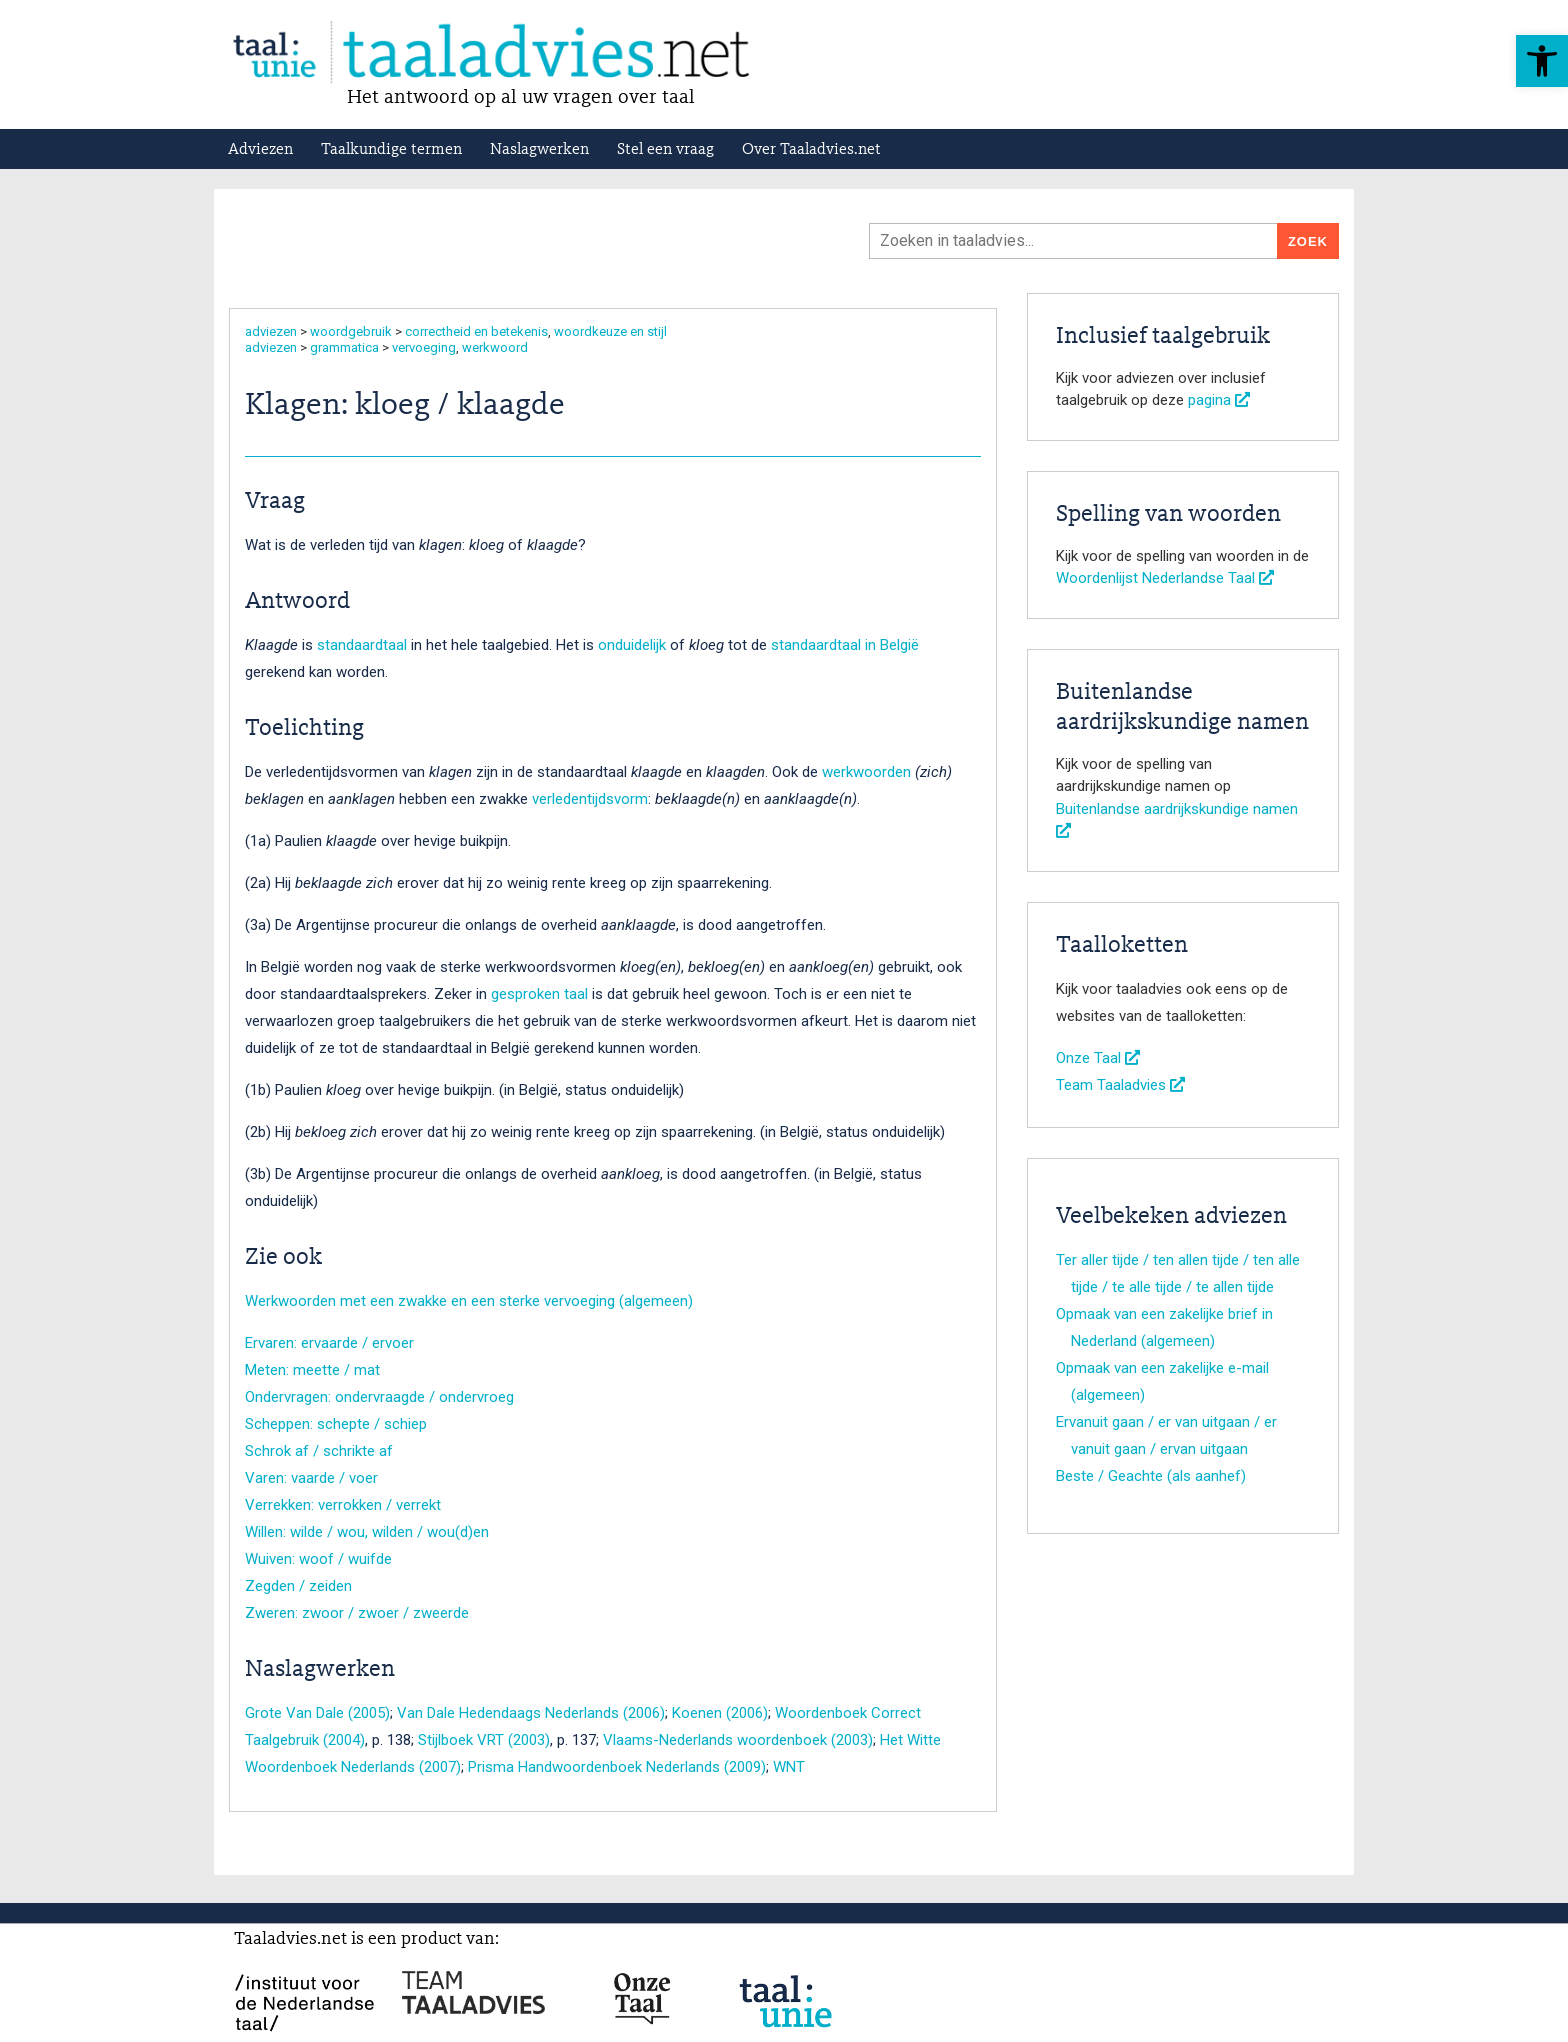 The height and width of the screenshot is (2042, 1568). I want to click on woordkeuze en stijl, so click(610, 331).